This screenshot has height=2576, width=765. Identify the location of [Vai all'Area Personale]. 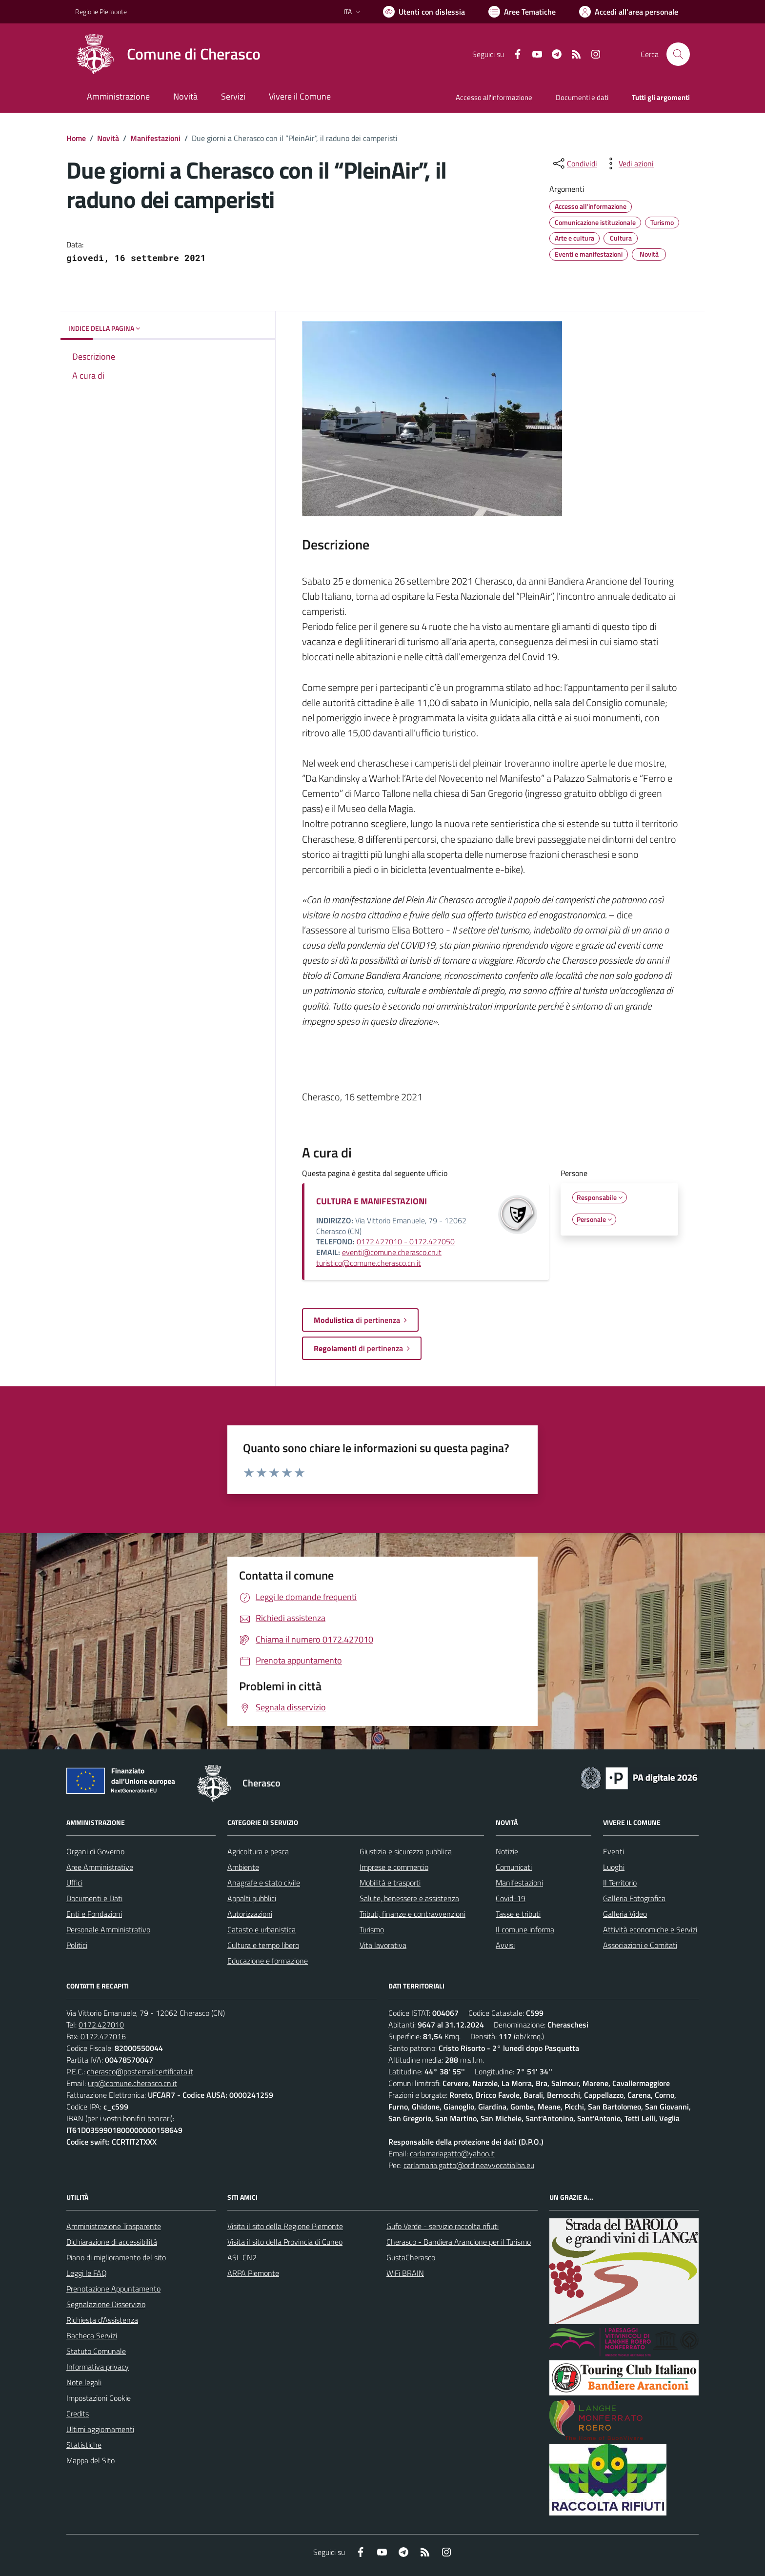
(628, 11).